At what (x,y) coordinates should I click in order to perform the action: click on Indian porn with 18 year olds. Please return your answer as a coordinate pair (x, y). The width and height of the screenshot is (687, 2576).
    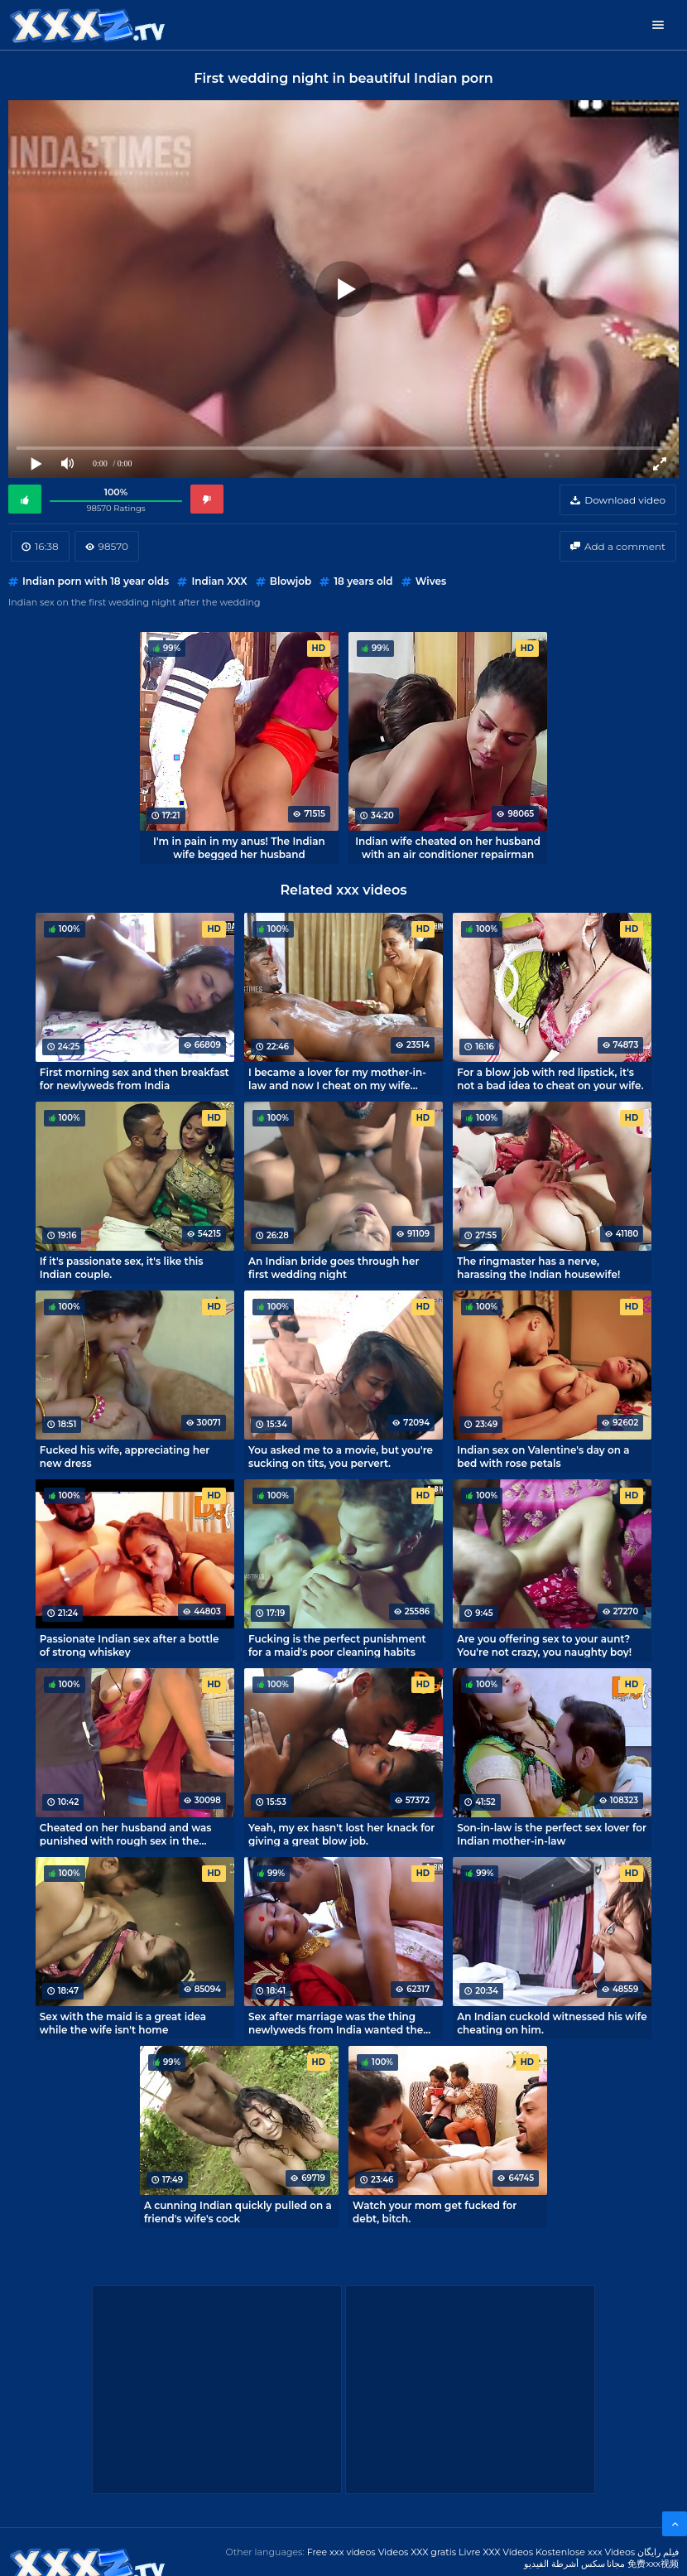
    Looking at the image, I should click on (95, 581).